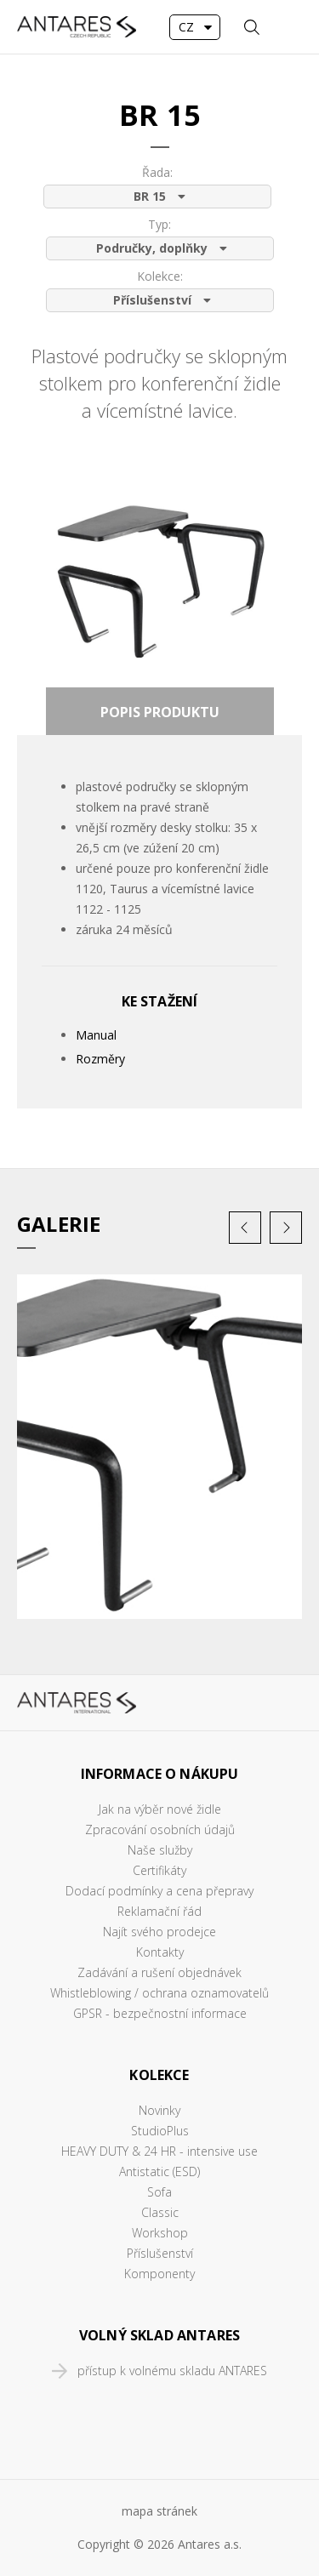 Image resolution: width=319 pixels, height=2576 pixels. Describe the element at coordinates (160, 2212) in the screenshot. I see `Classic` at that location.